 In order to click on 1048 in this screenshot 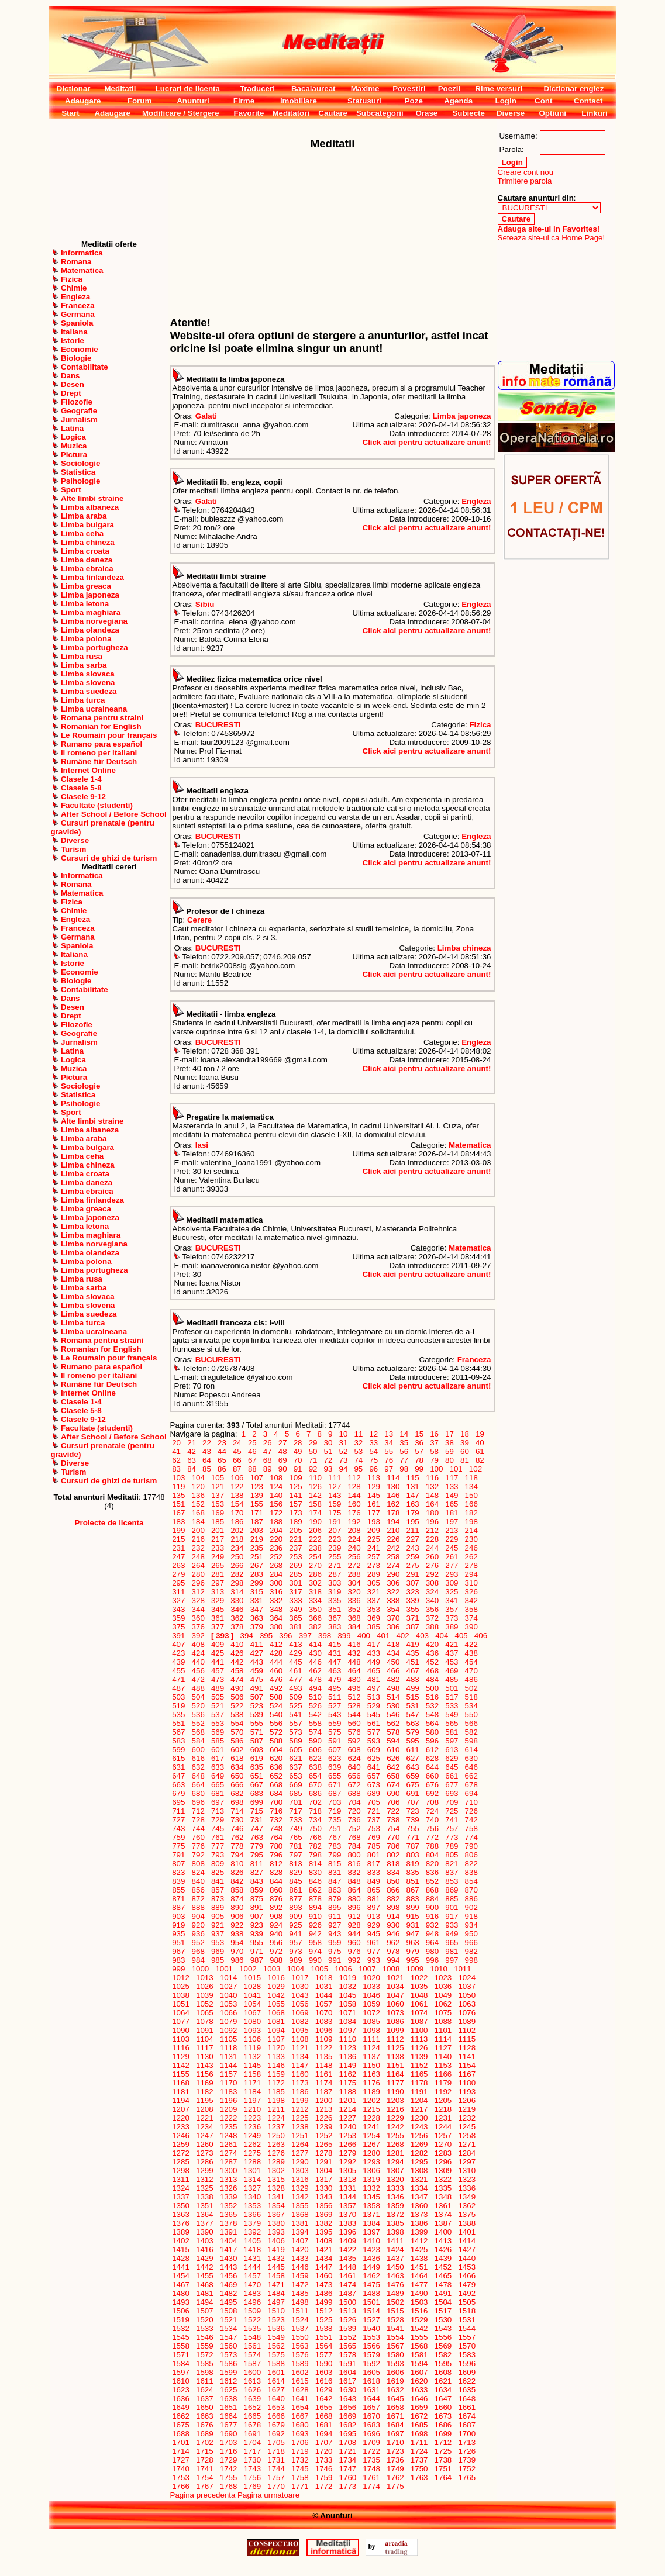, I will do `click(419, 1995)`.